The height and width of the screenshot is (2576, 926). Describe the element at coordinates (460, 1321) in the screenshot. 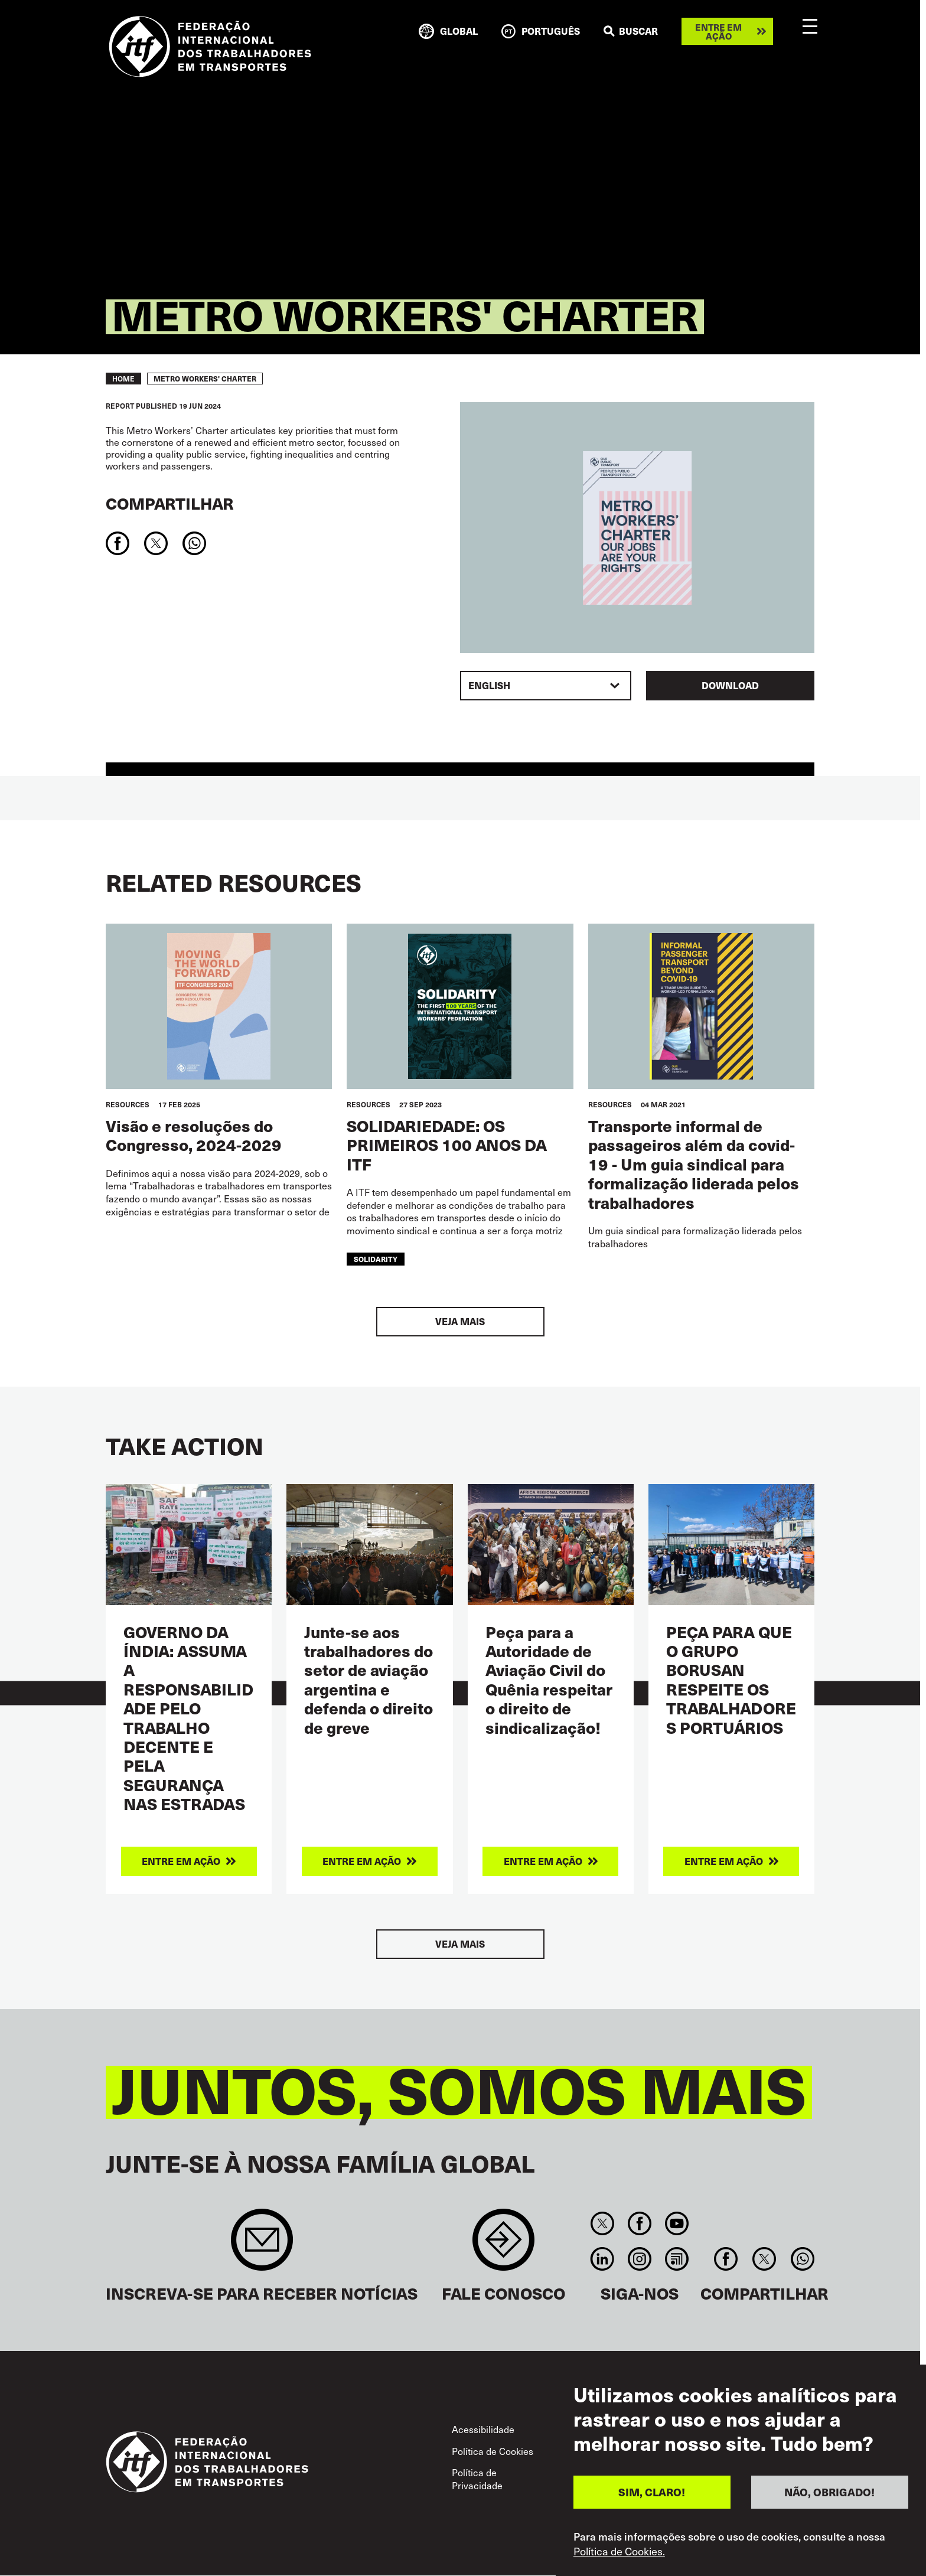

I see `Veja mais` at that location.